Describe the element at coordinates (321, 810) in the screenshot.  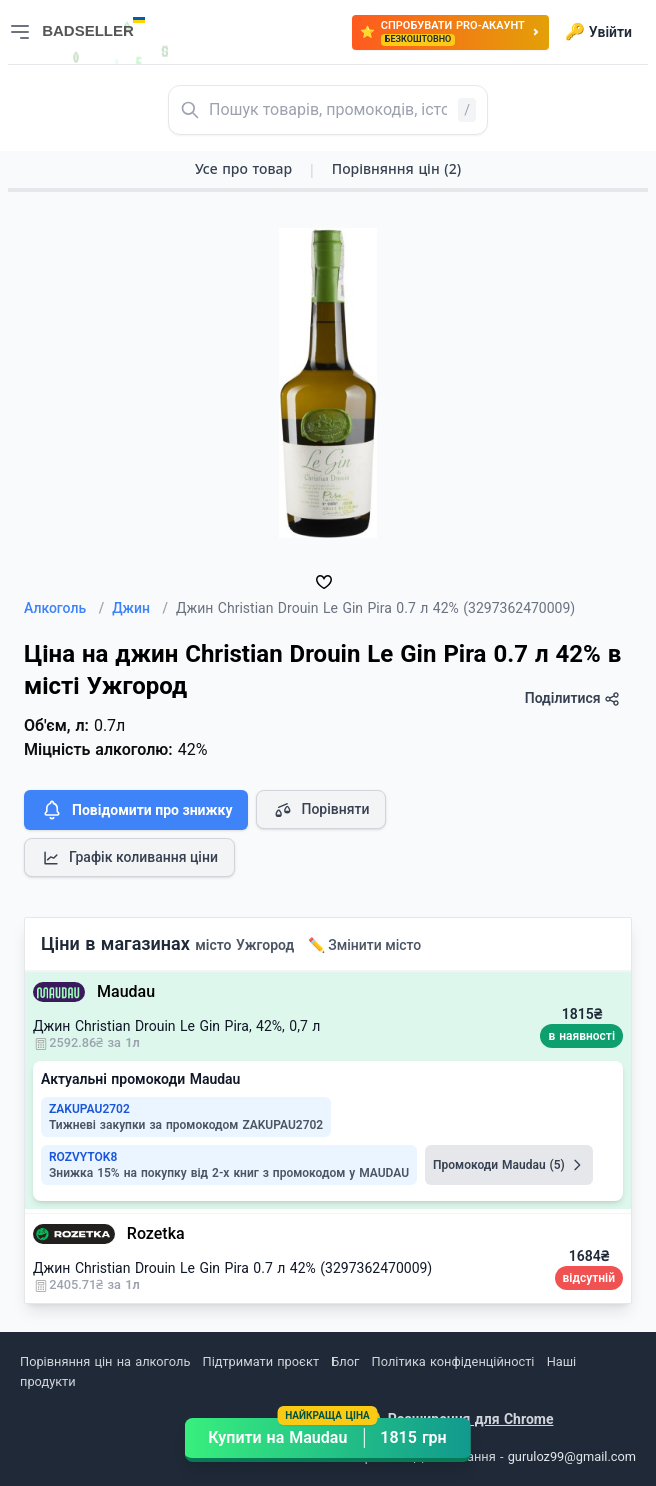
I see `Порівняти` at that location.